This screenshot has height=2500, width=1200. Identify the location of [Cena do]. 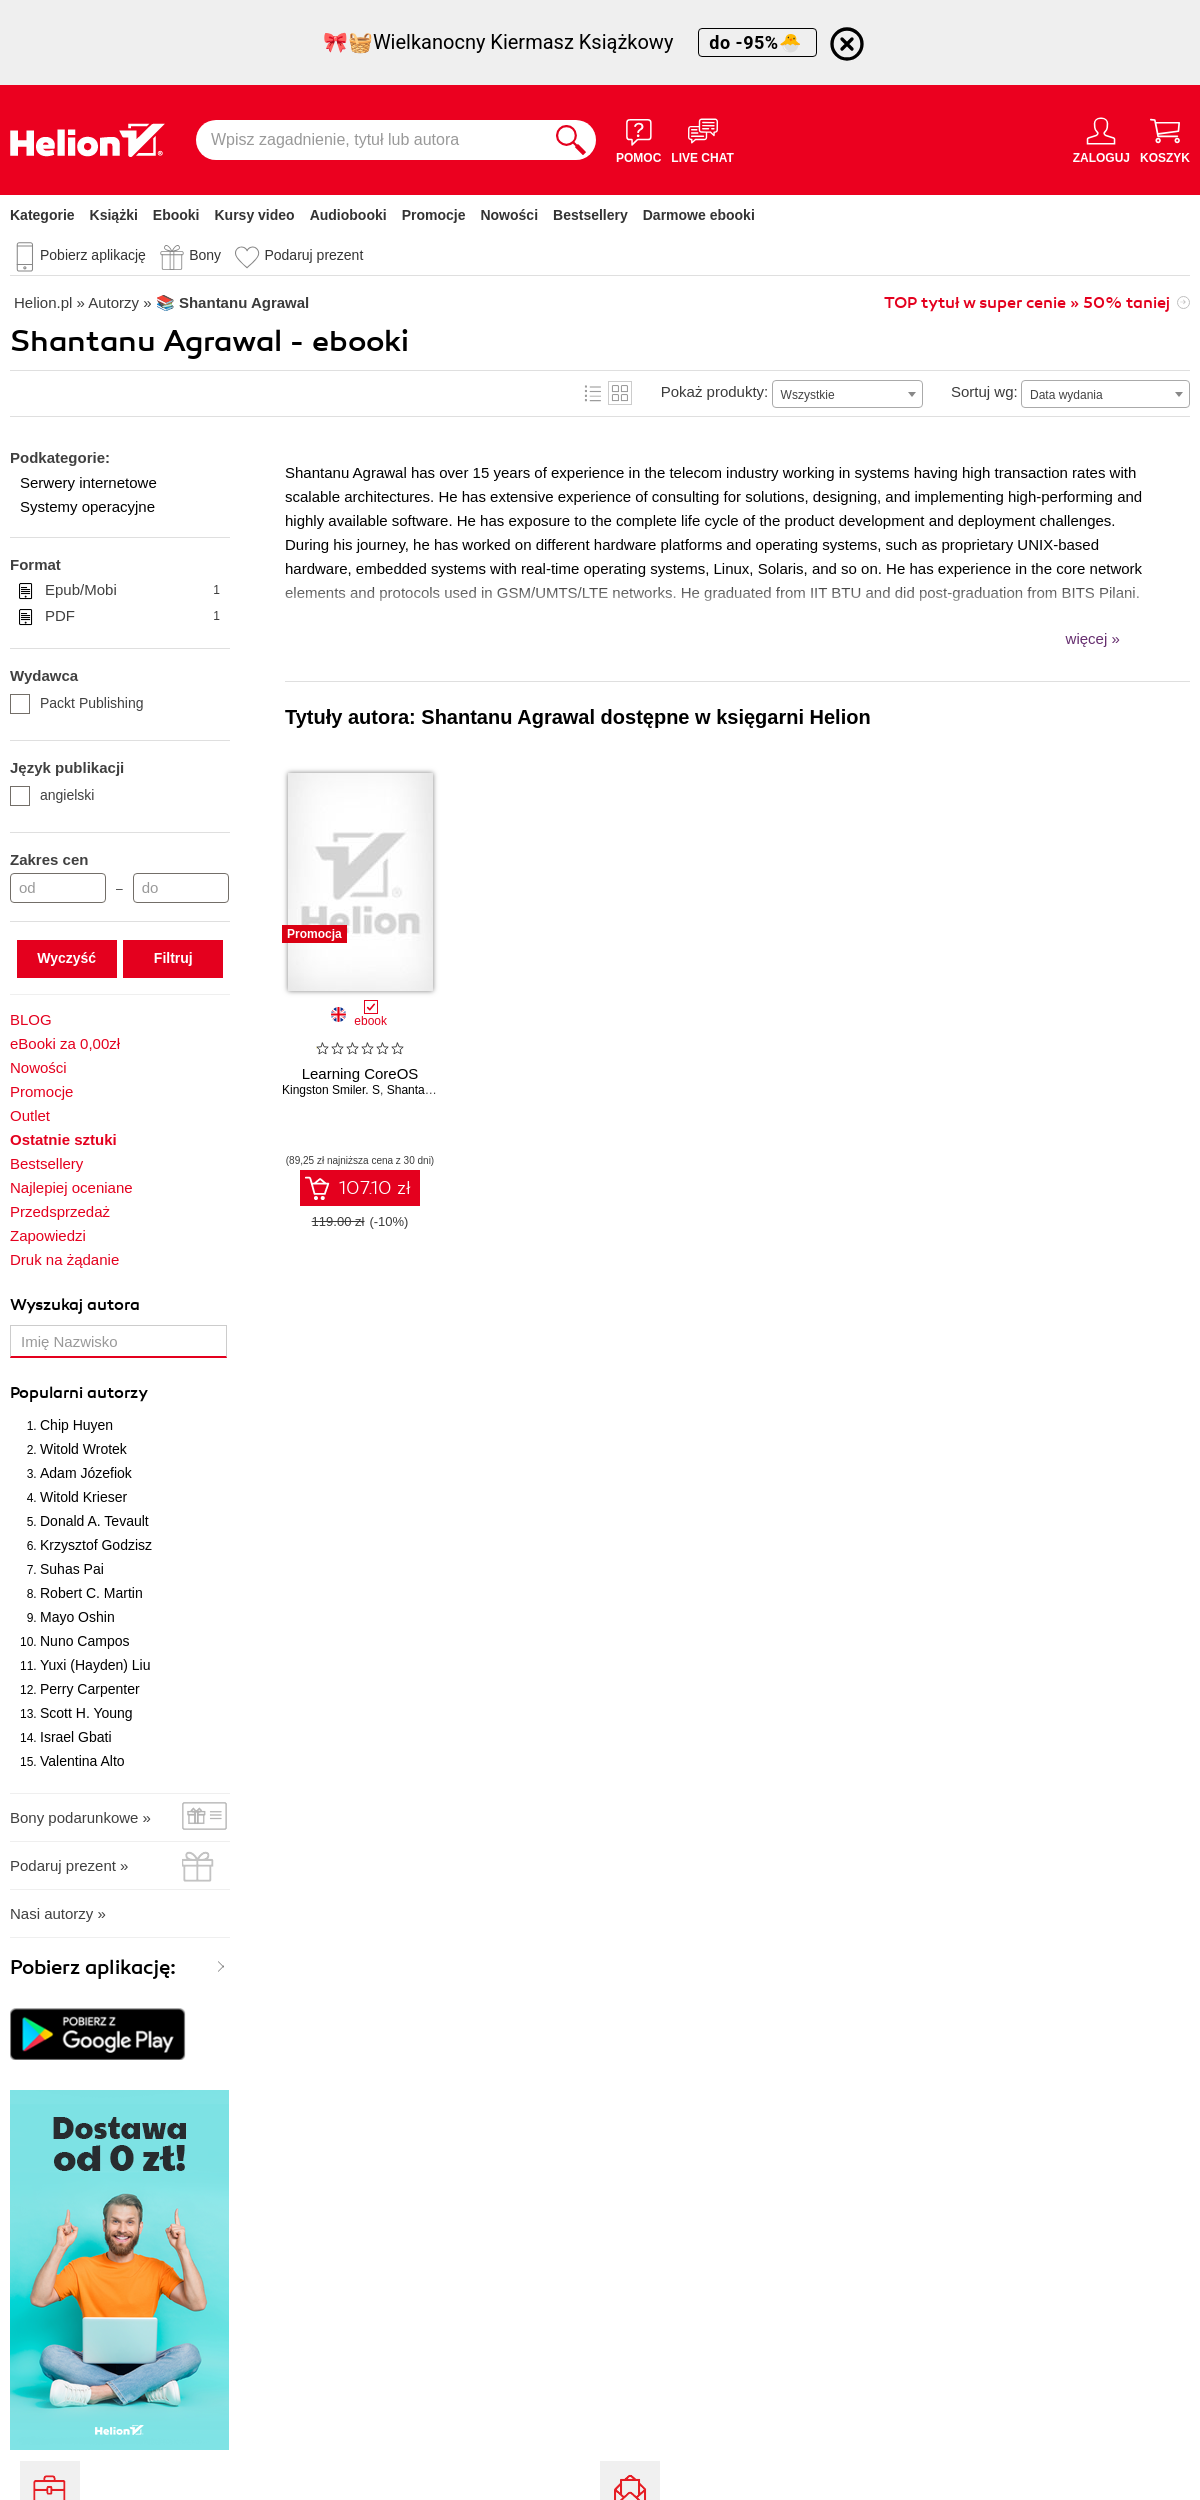
(181, 888).